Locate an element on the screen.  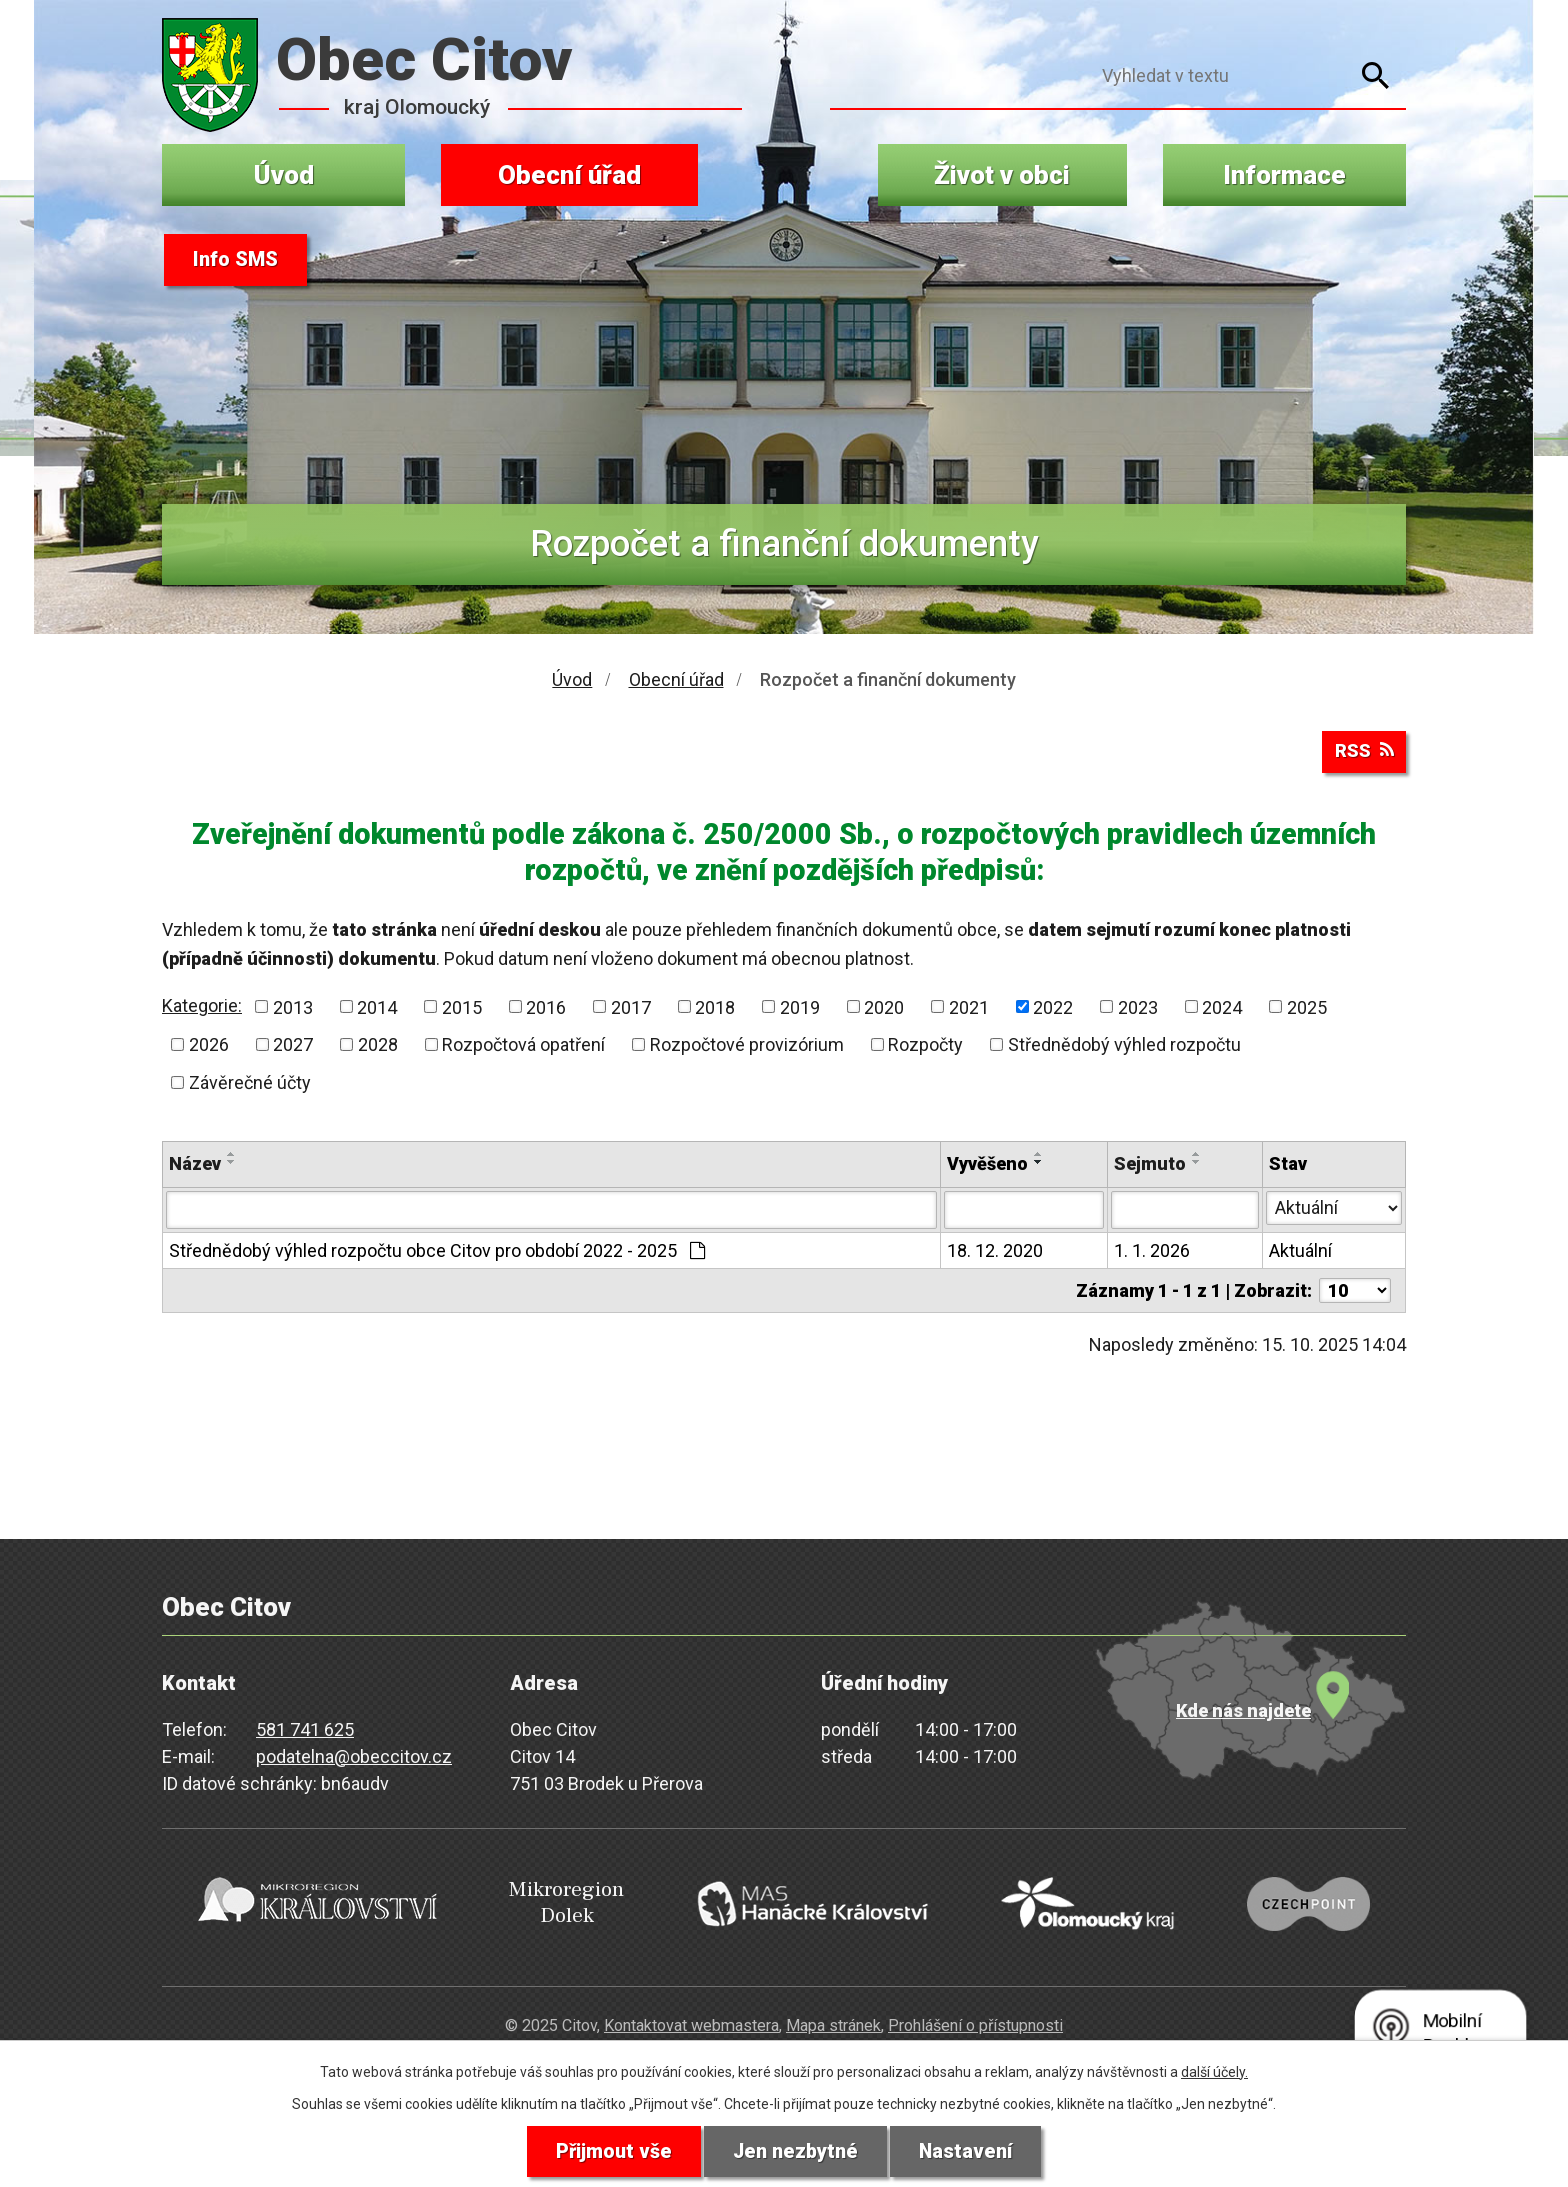
2020 is located at coordinates (884, 1008).